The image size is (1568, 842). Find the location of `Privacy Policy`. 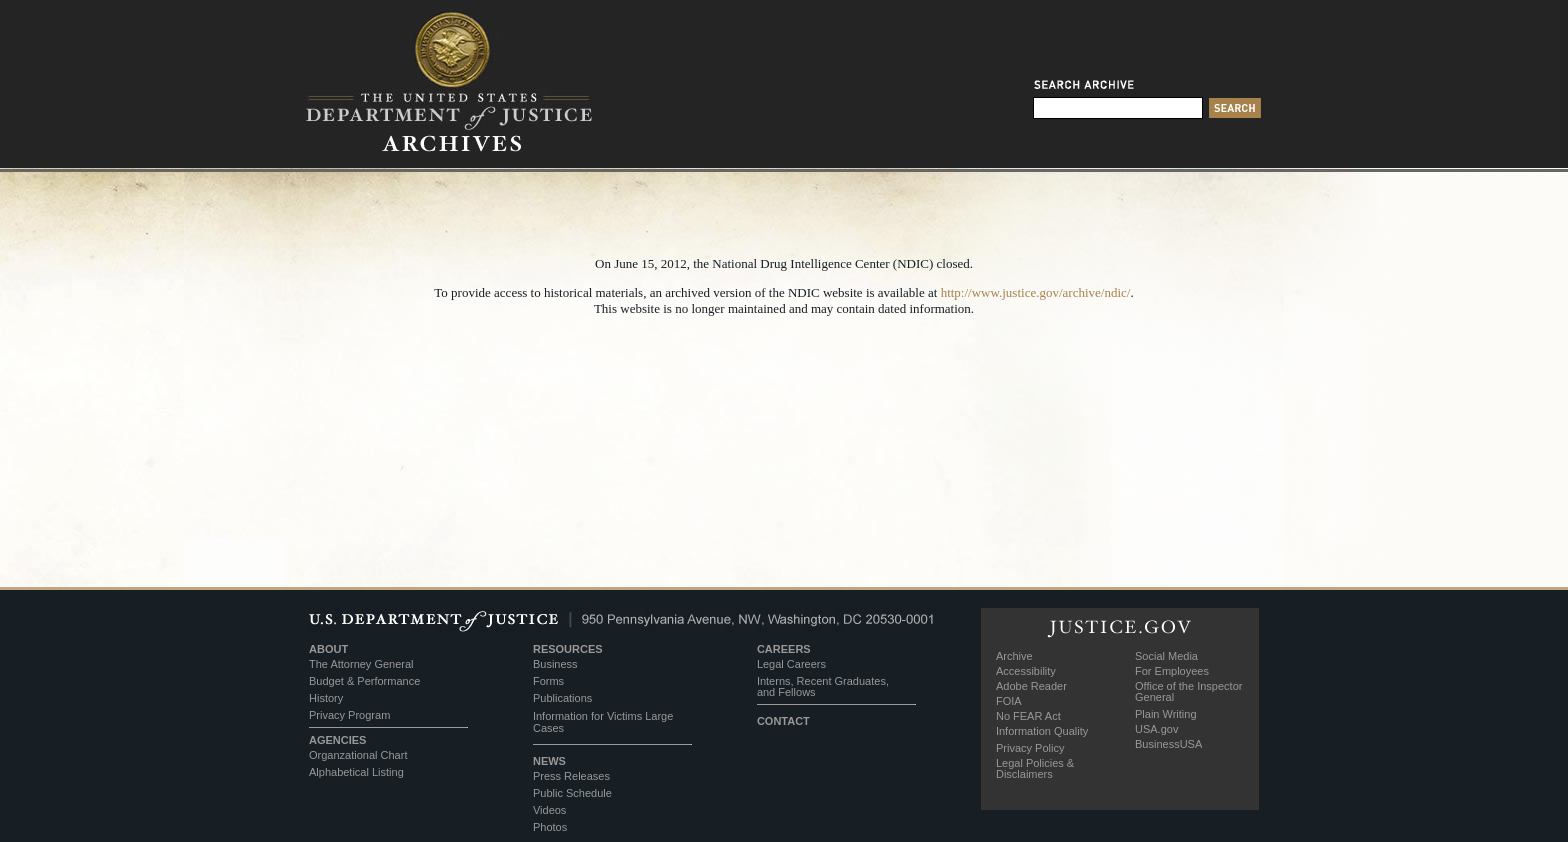

Privacy Policy is located at coordinates (1030, 748).